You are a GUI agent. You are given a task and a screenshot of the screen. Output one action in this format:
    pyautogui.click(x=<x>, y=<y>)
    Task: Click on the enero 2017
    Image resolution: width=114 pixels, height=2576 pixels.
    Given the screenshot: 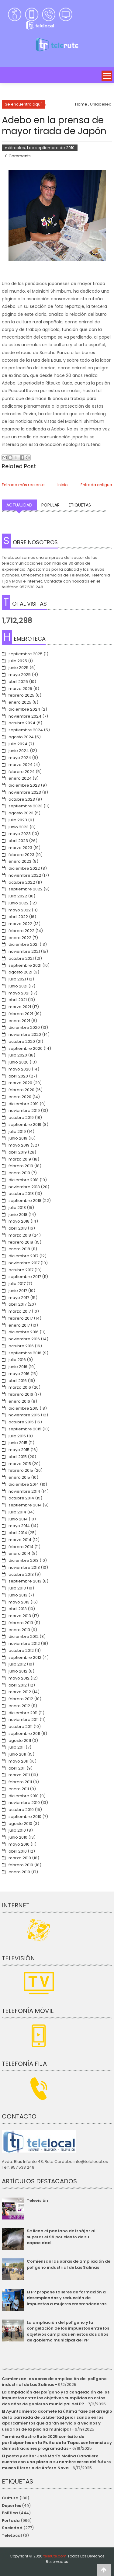 What is the action you would take?
    pyautogui.click(x=19, y=1325)
    